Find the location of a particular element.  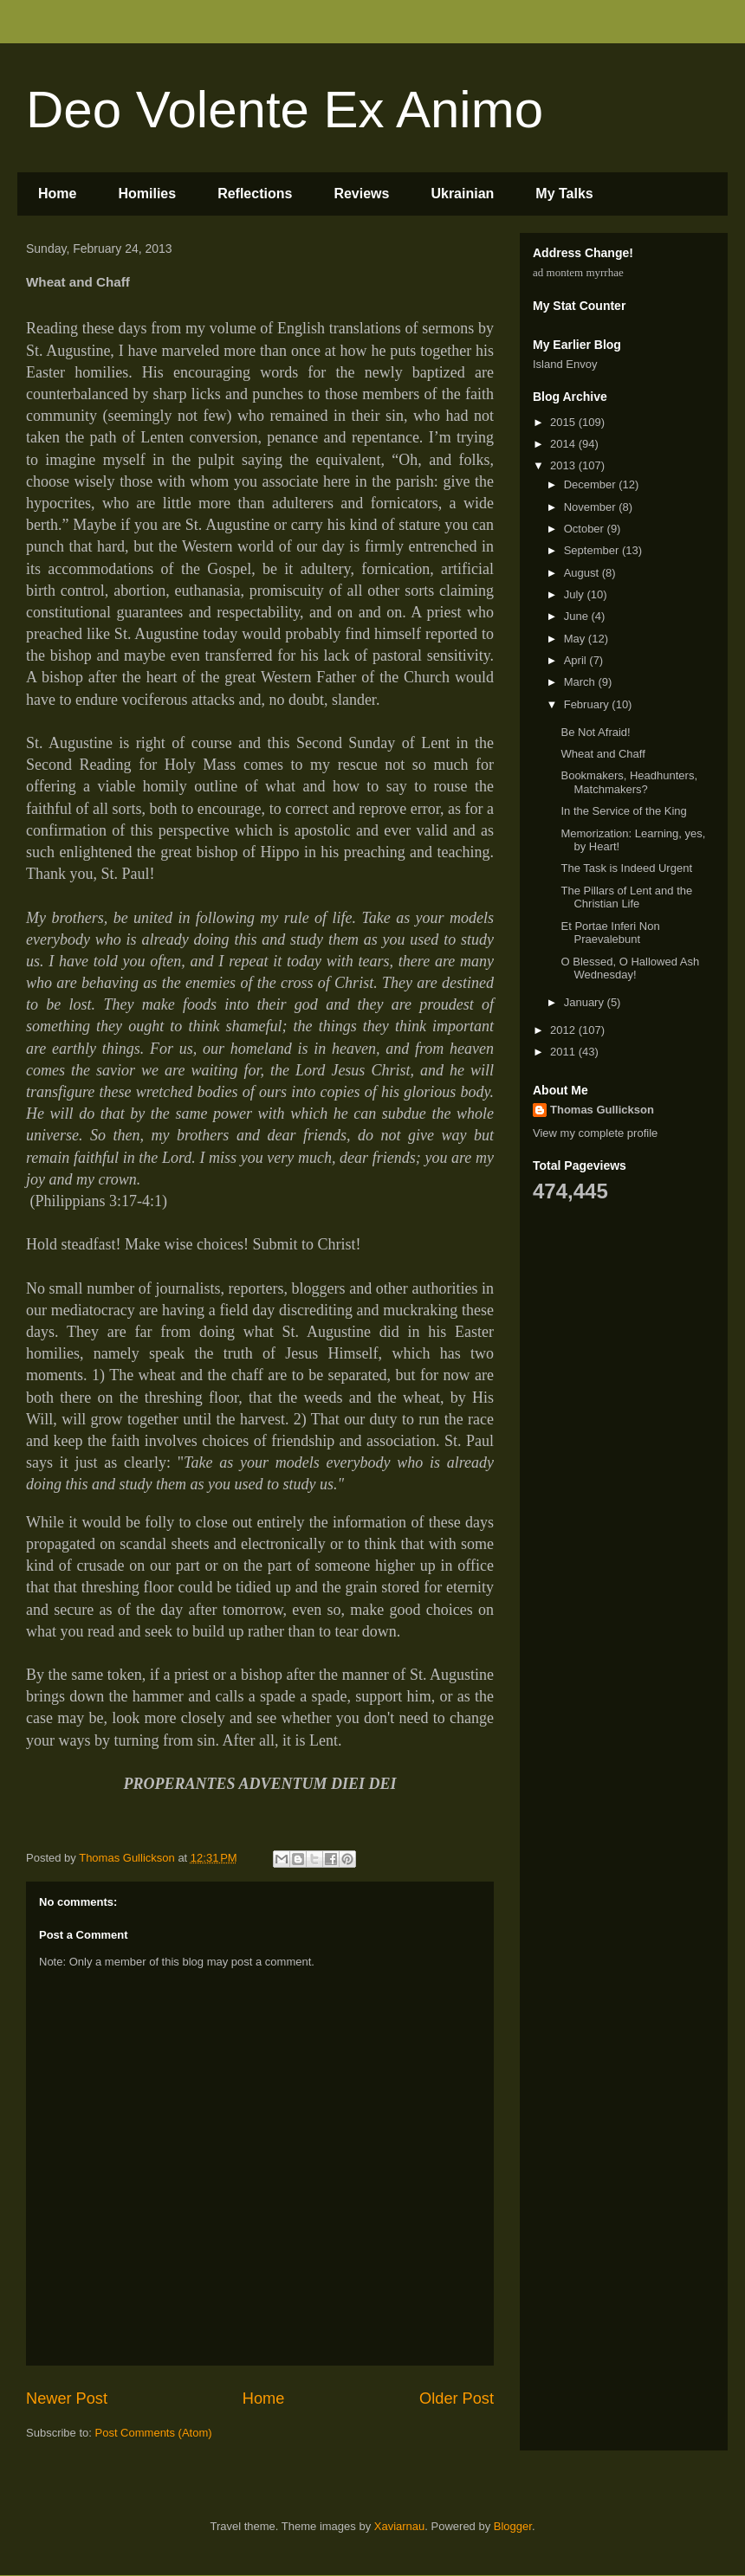

October is located at coordinates (585, 528).